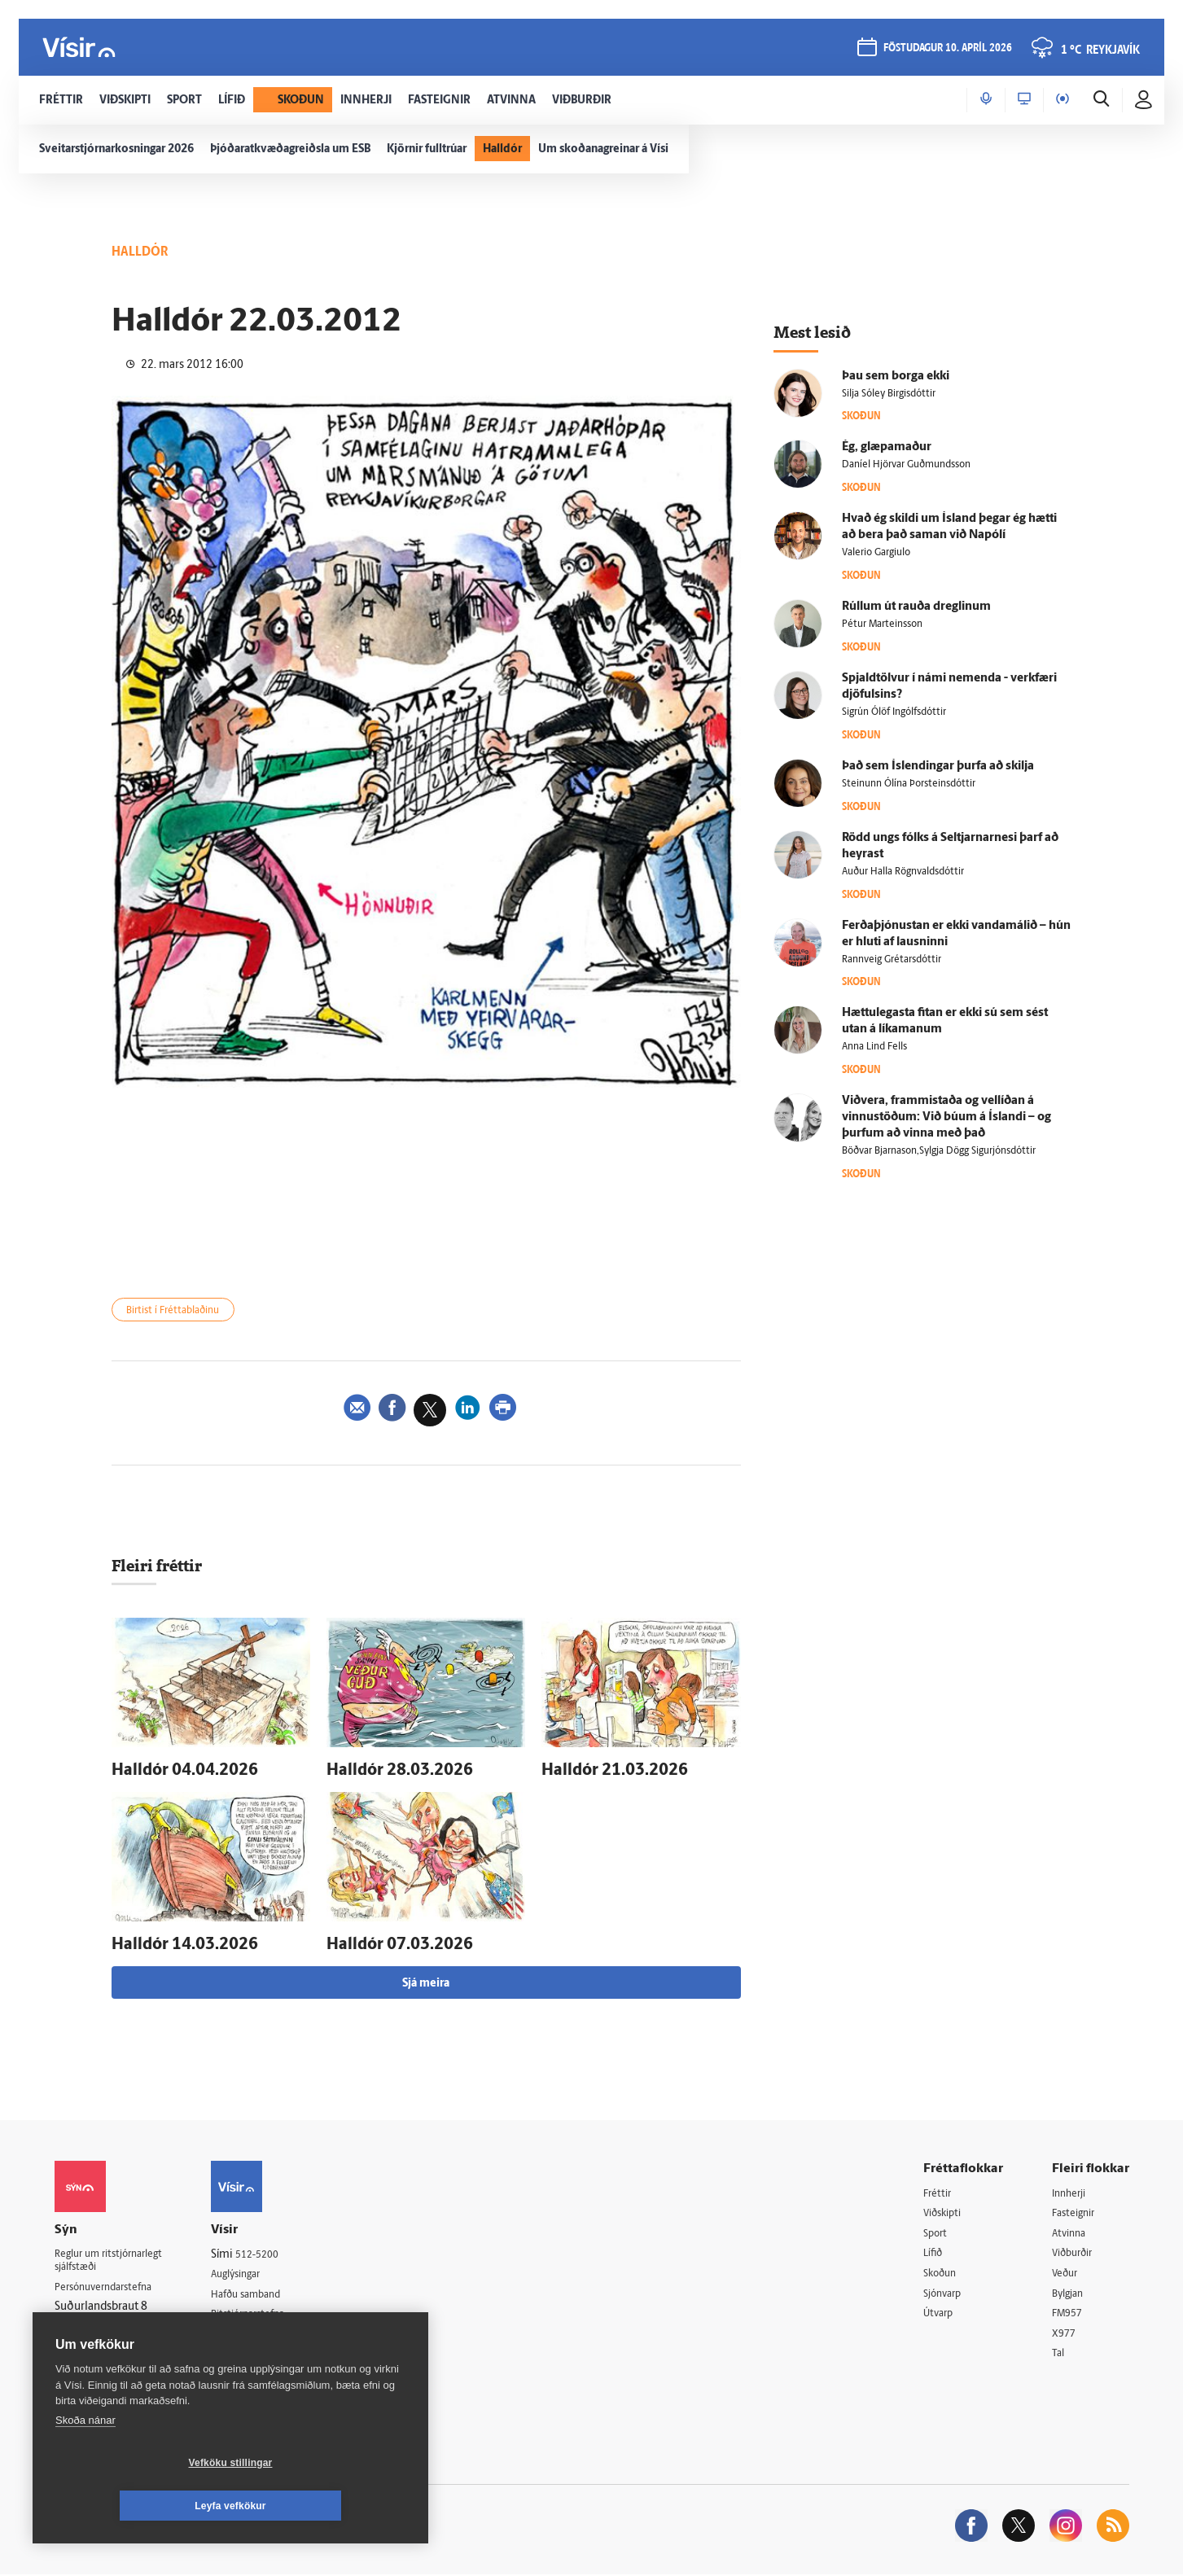 The image size is (1183, 2576). I want to click on Ritstjórnarstefna, so click(271, 2311).